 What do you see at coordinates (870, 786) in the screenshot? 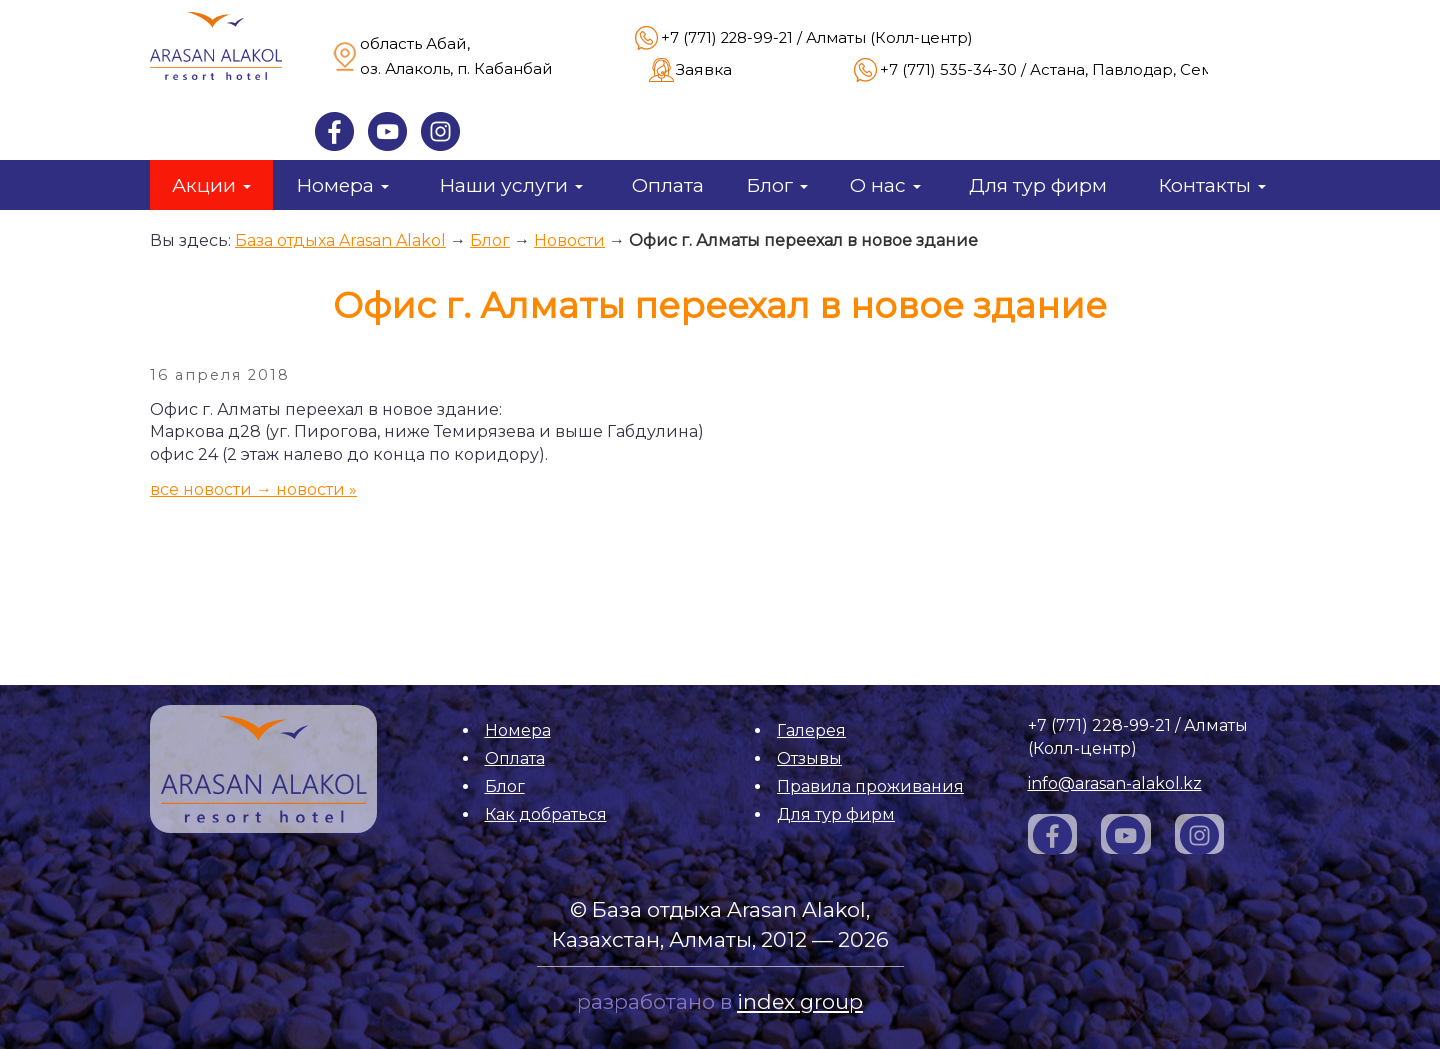
I see `Правила проживания` at bounding box center [870, 786].